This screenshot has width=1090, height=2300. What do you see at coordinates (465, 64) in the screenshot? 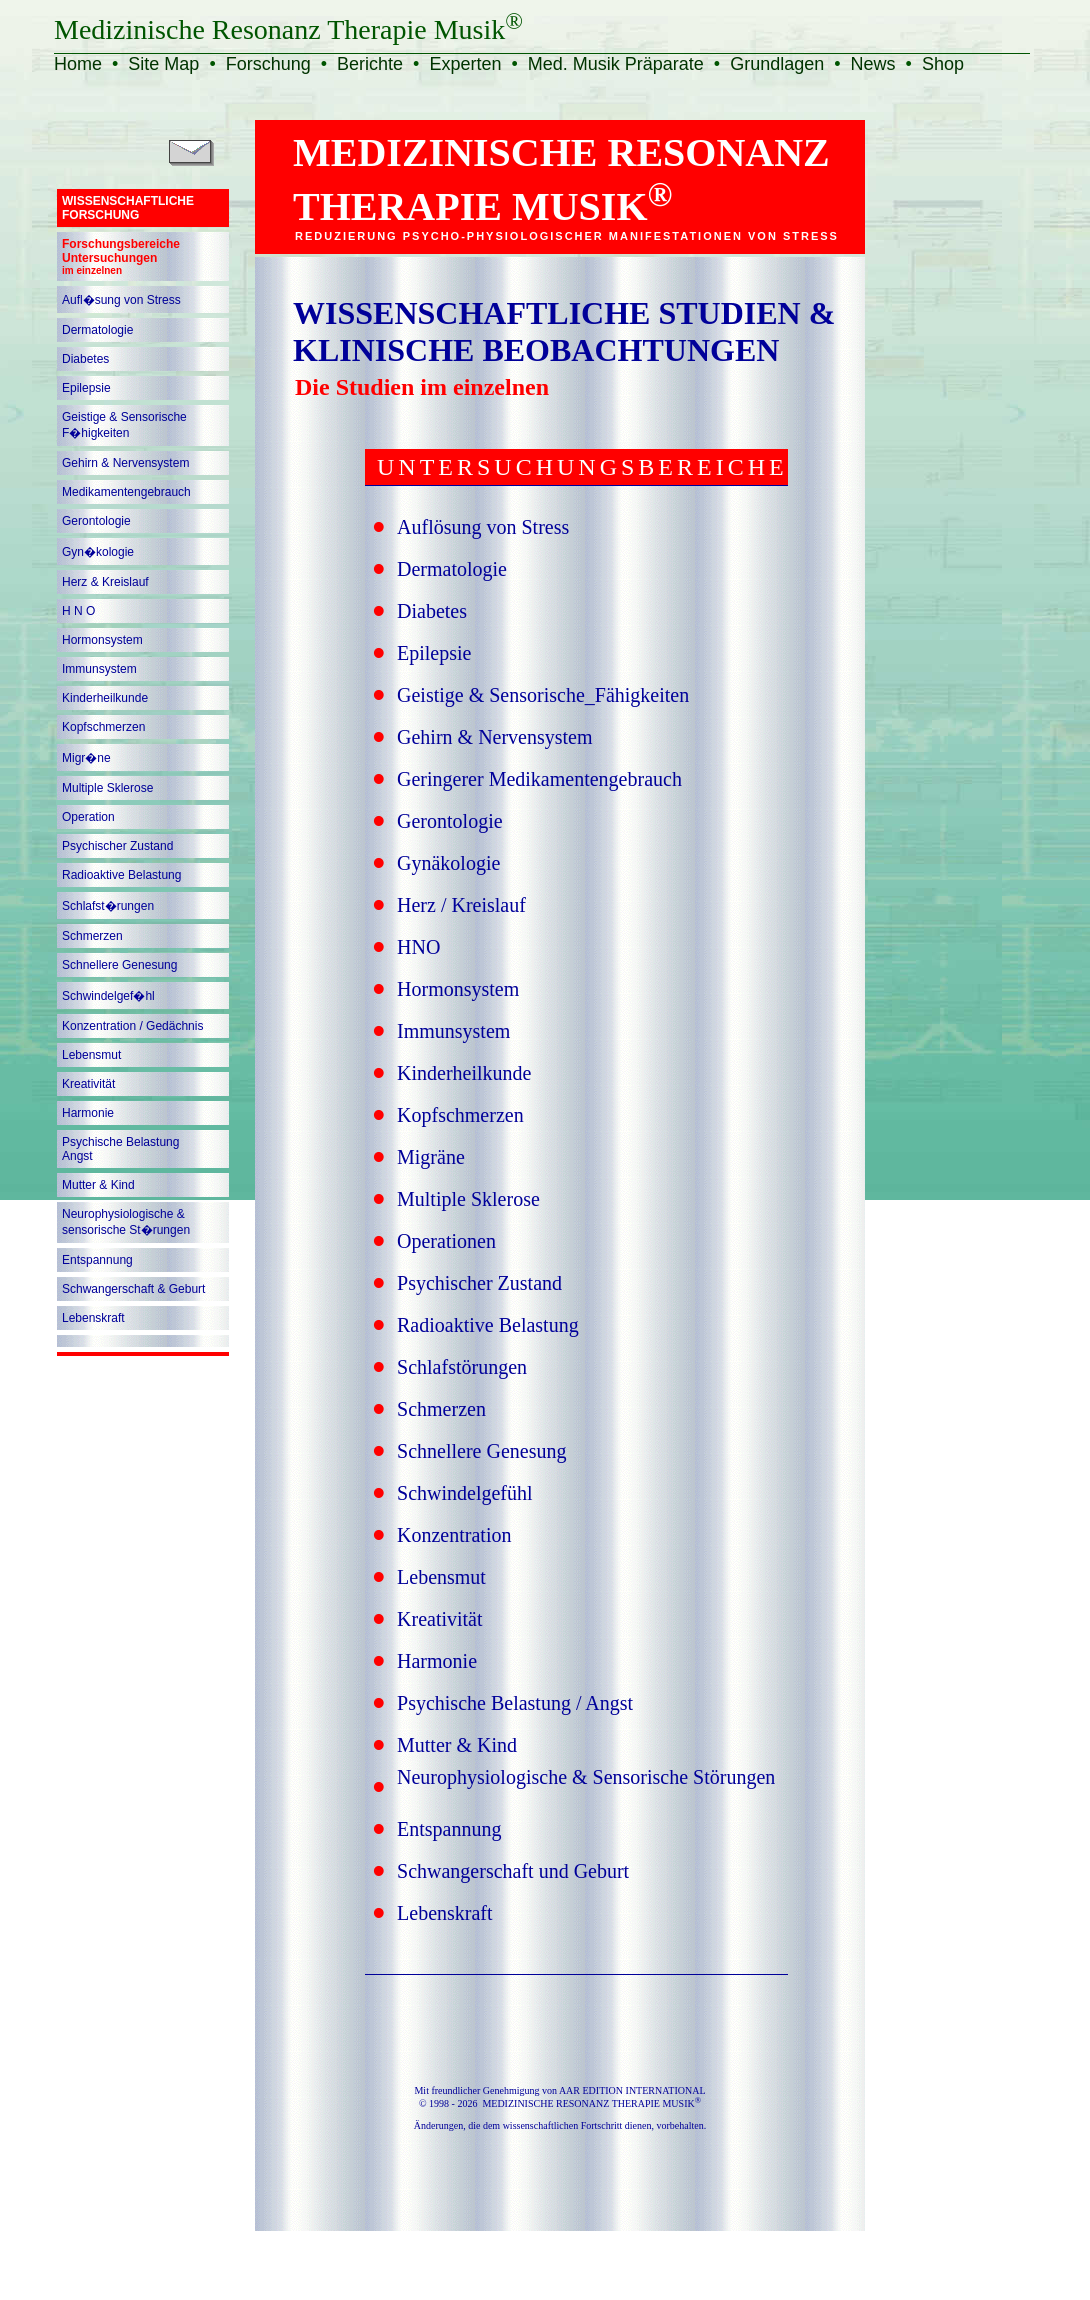
I see `Experten` at bounding box center [465, 64].